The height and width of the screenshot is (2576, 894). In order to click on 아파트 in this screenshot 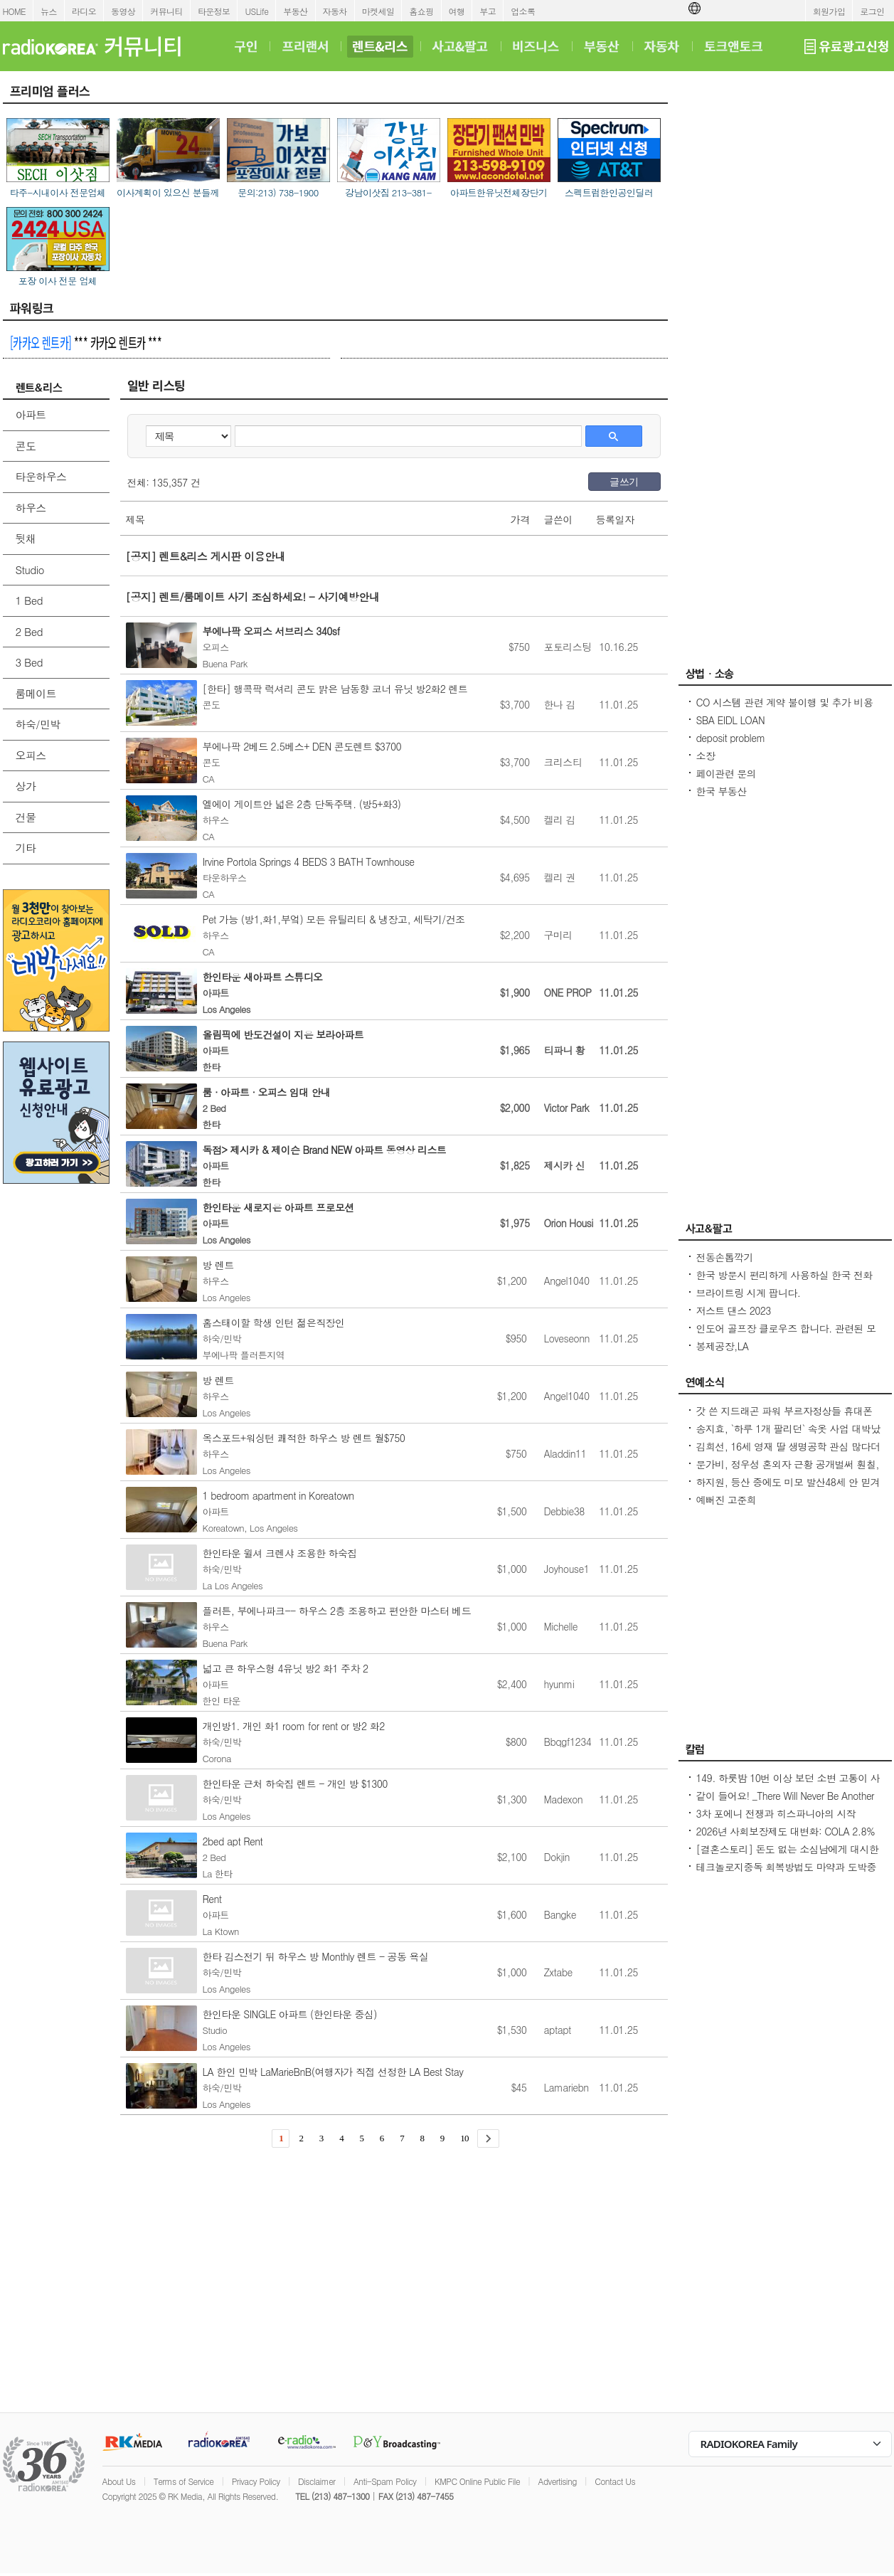, I will do `click(31, 414)`.